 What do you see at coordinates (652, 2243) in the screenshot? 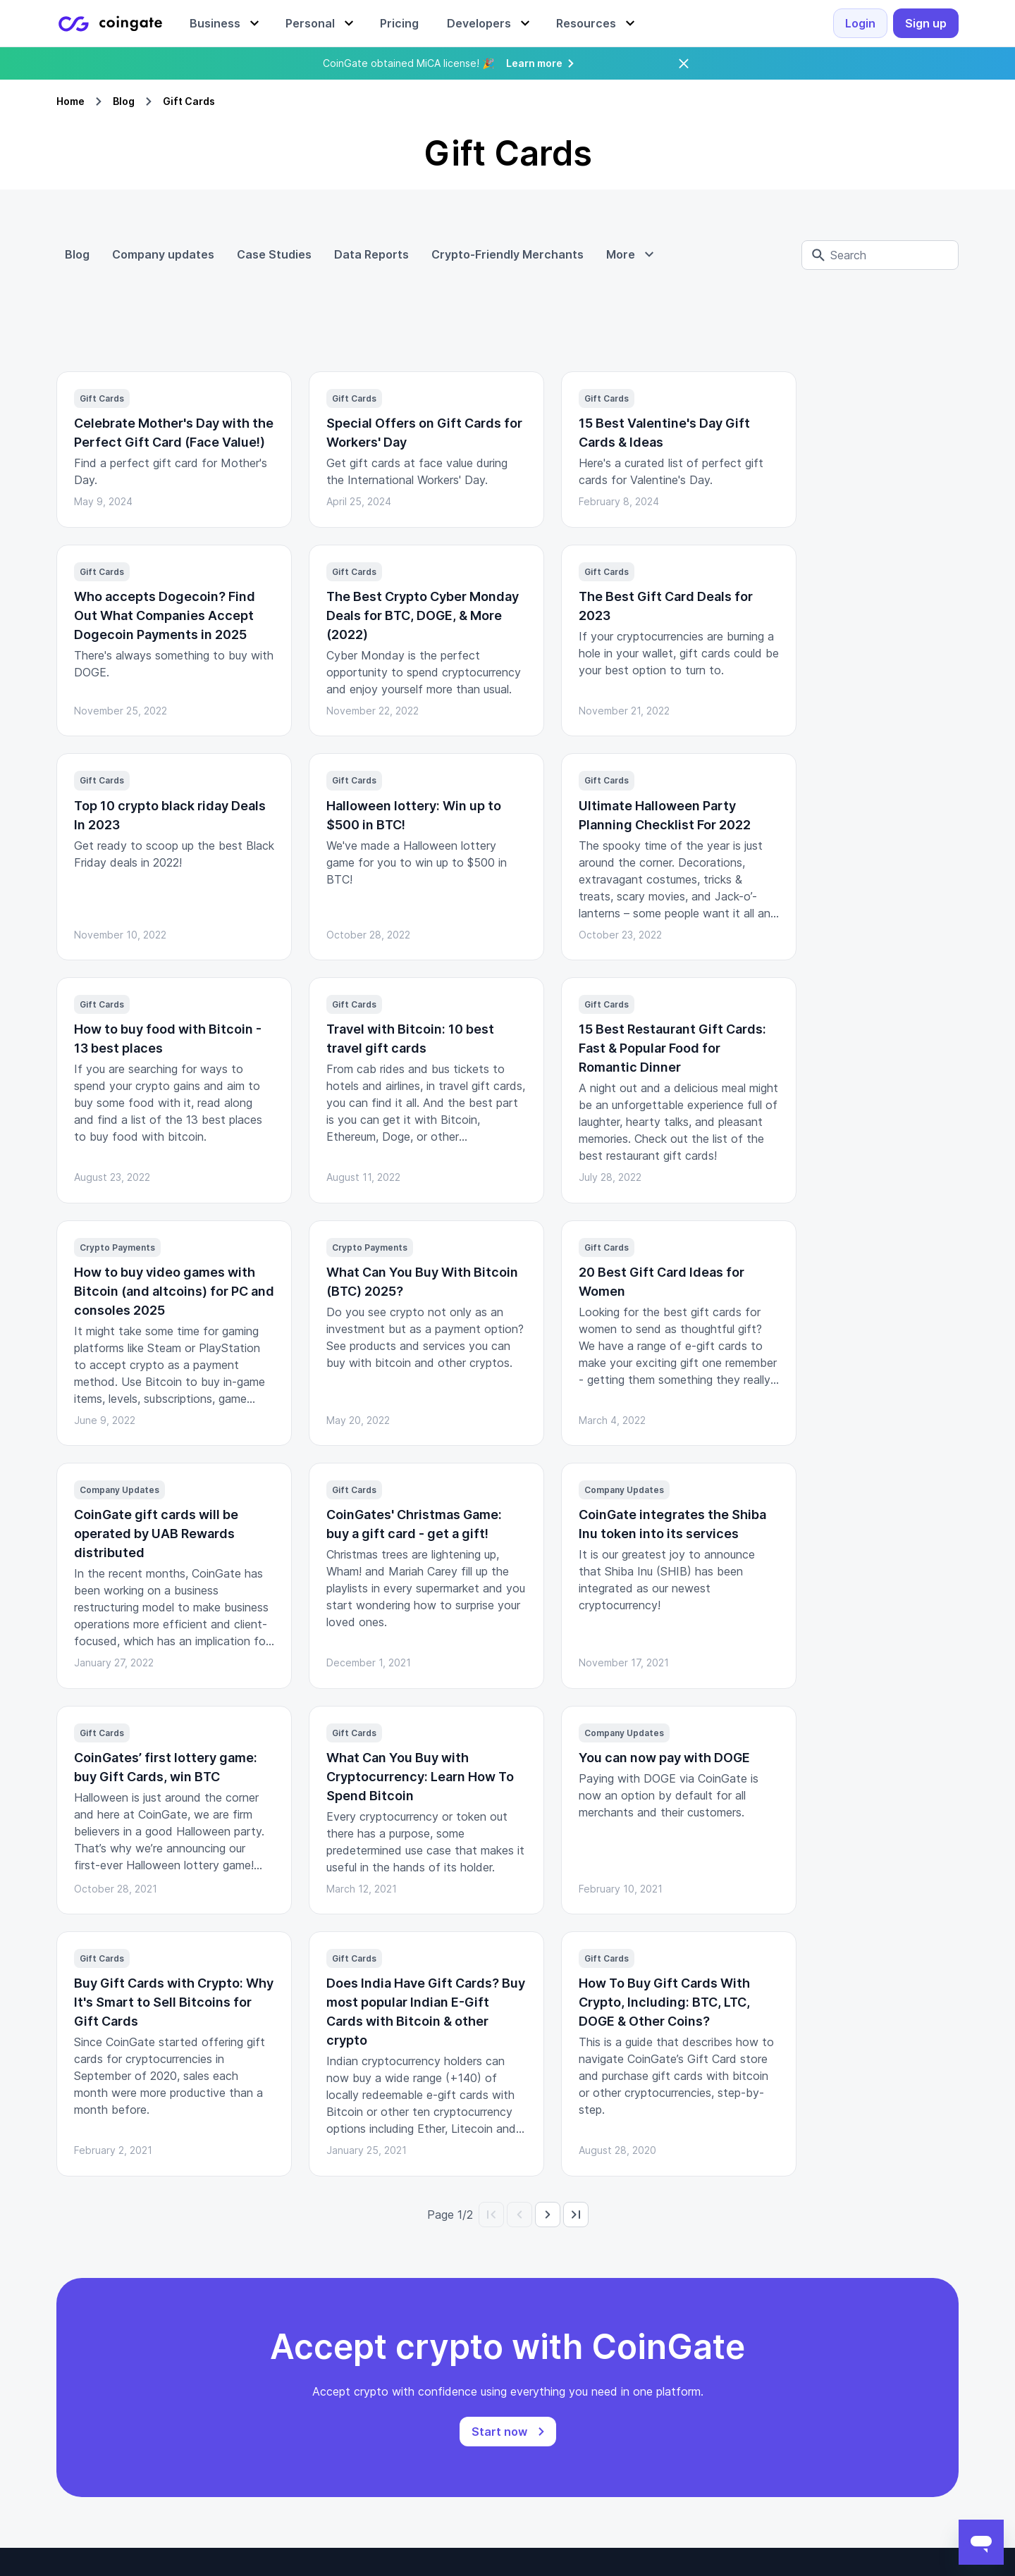
I see `Privacy policy` at bounding box center [652, 2243].